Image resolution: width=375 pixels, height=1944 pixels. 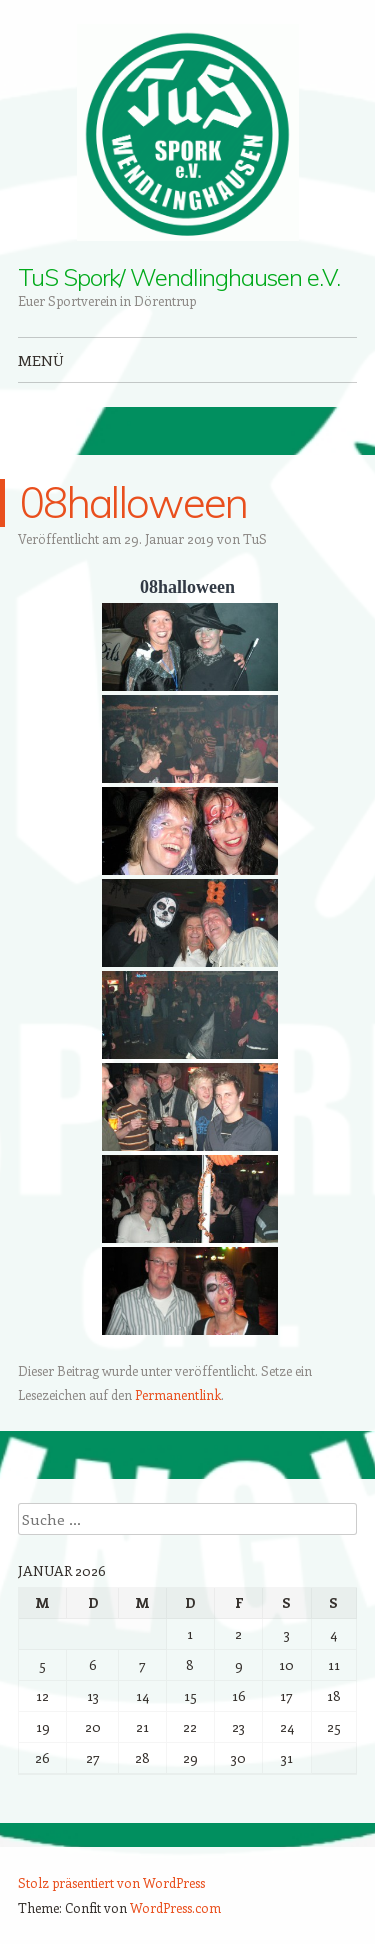 I want to click on Permanentlink, so click(x=178, y=1394).